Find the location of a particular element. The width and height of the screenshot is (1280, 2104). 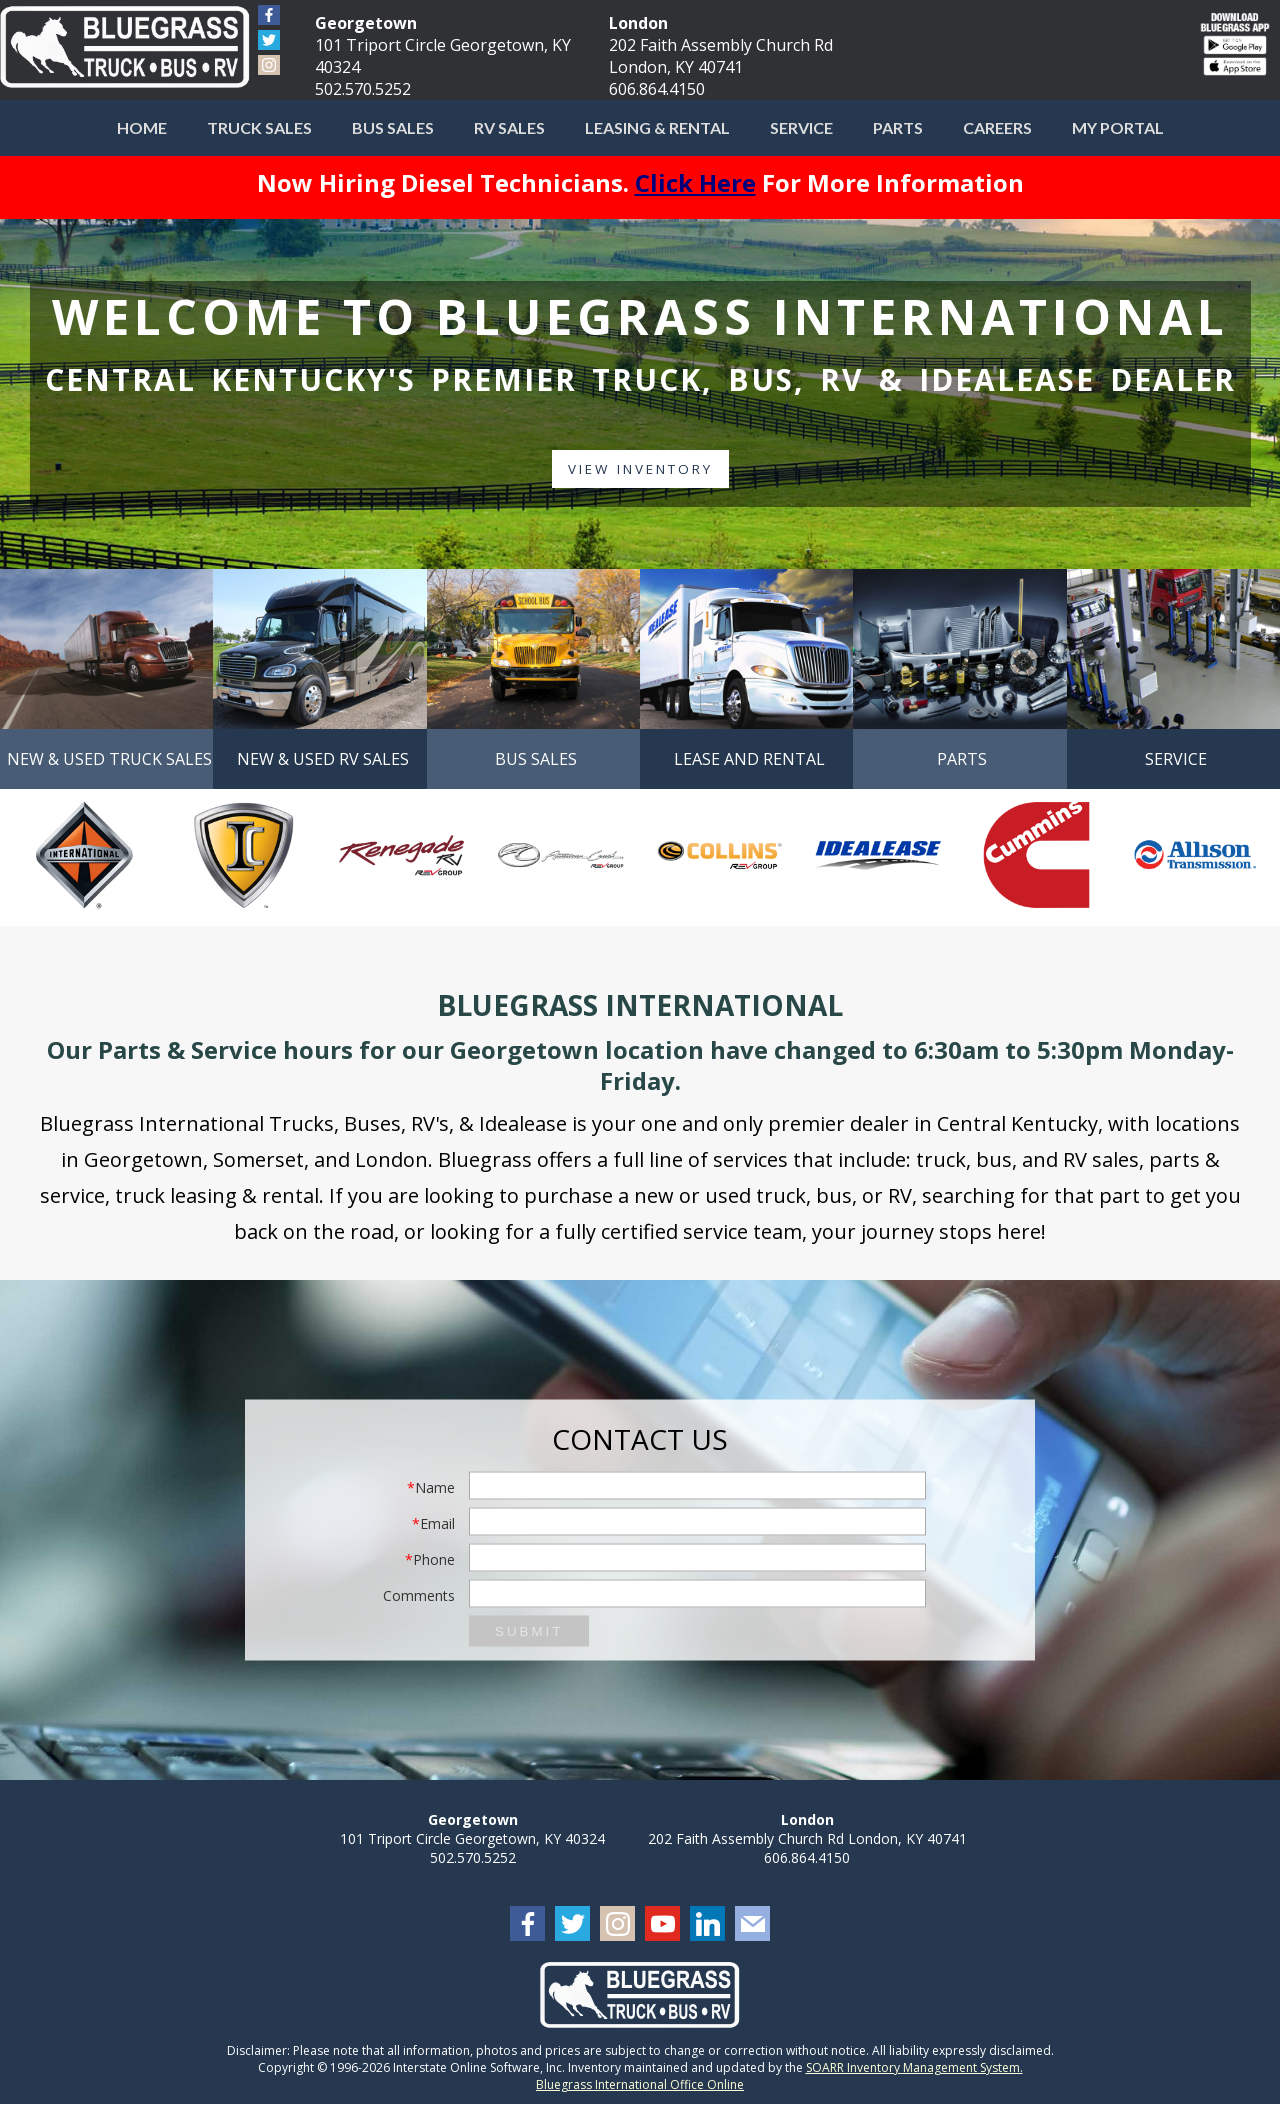

Click Here is located at coordinates (695, 182).